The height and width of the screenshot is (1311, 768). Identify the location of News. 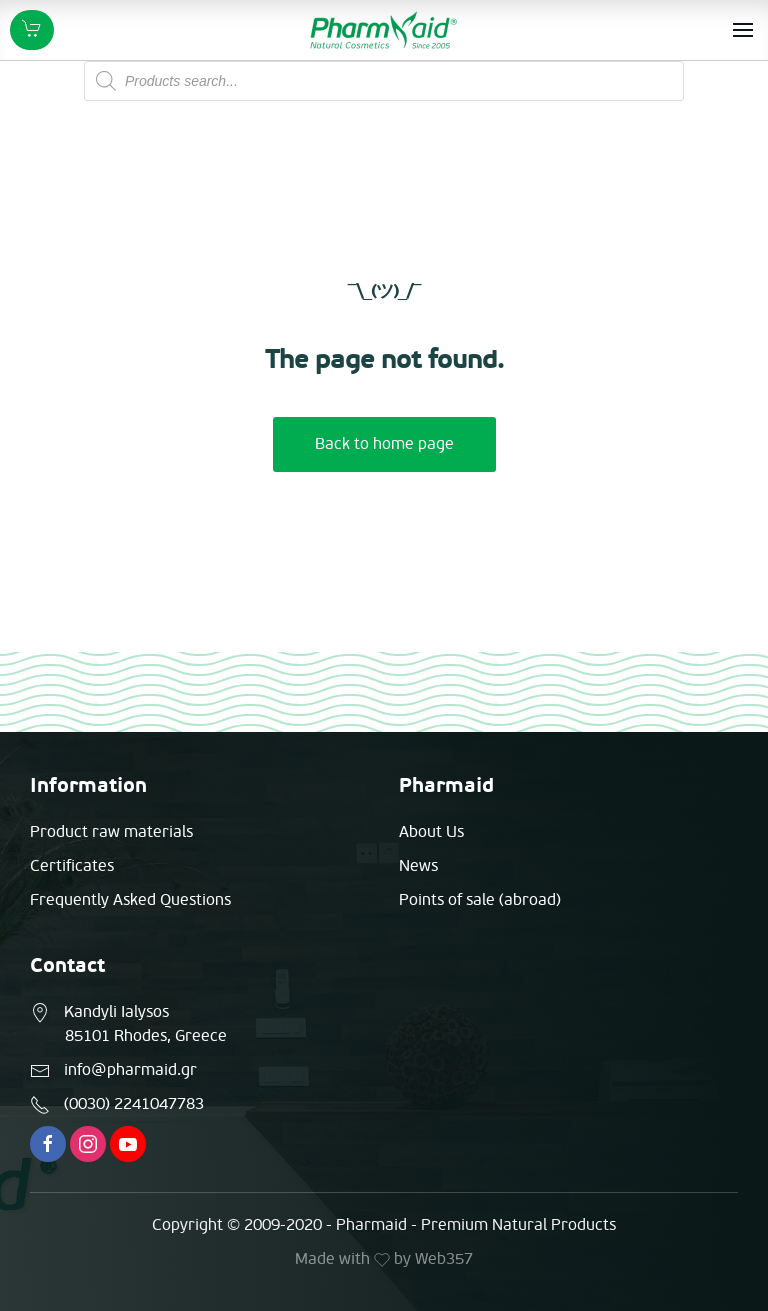
(418, 866).